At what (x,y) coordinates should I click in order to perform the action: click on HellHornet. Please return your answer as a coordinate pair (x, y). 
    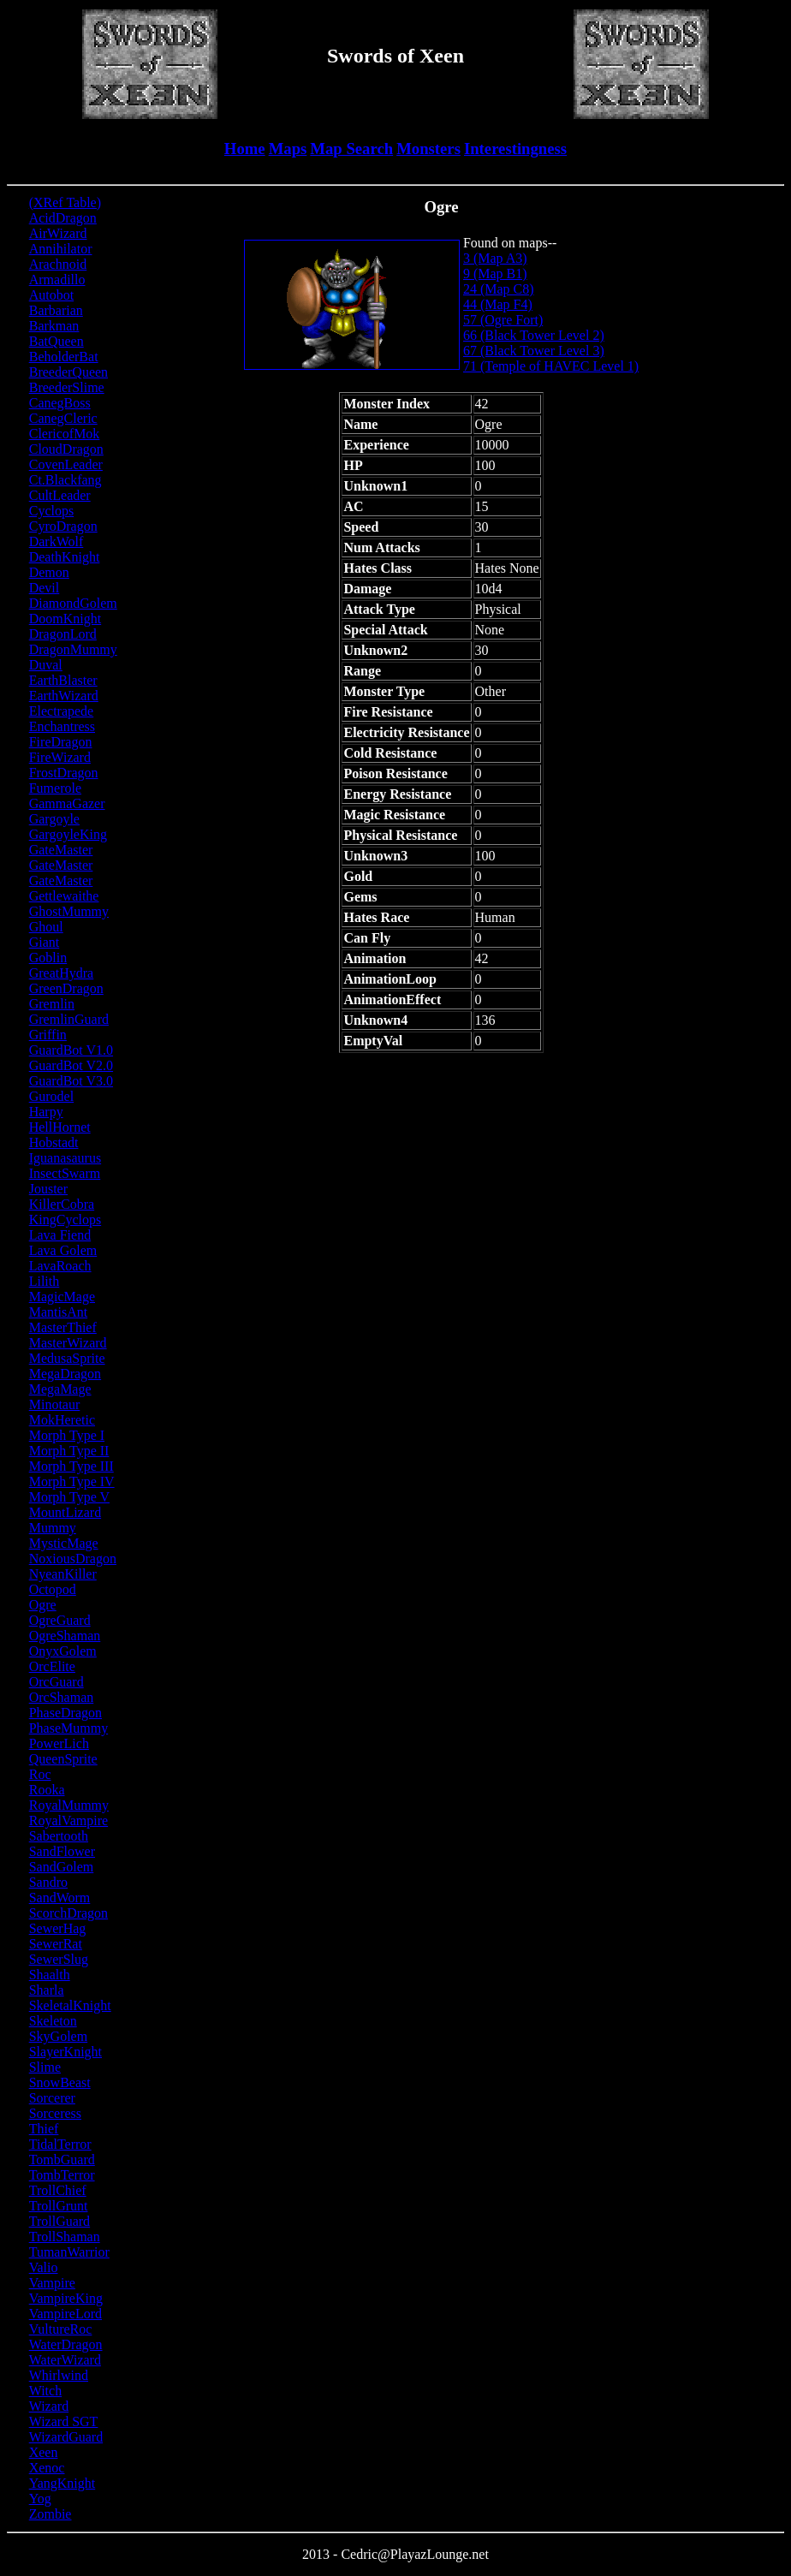
    Looking at the image, I should click on (60, 1127).